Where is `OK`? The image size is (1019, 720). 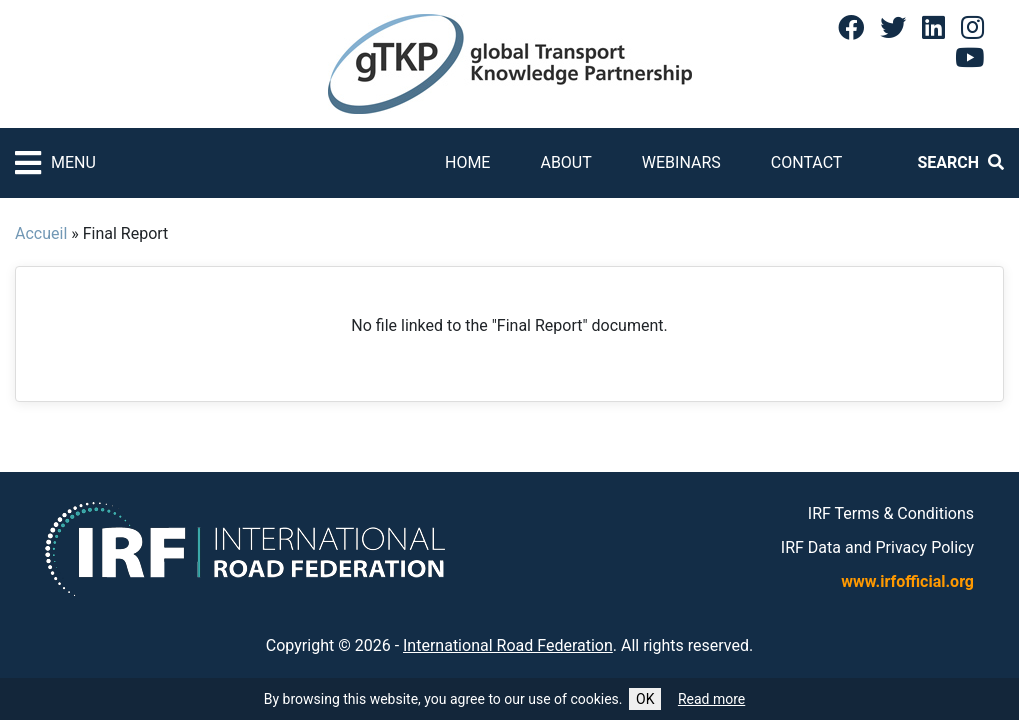
OK is located at coordinates (645, 699).